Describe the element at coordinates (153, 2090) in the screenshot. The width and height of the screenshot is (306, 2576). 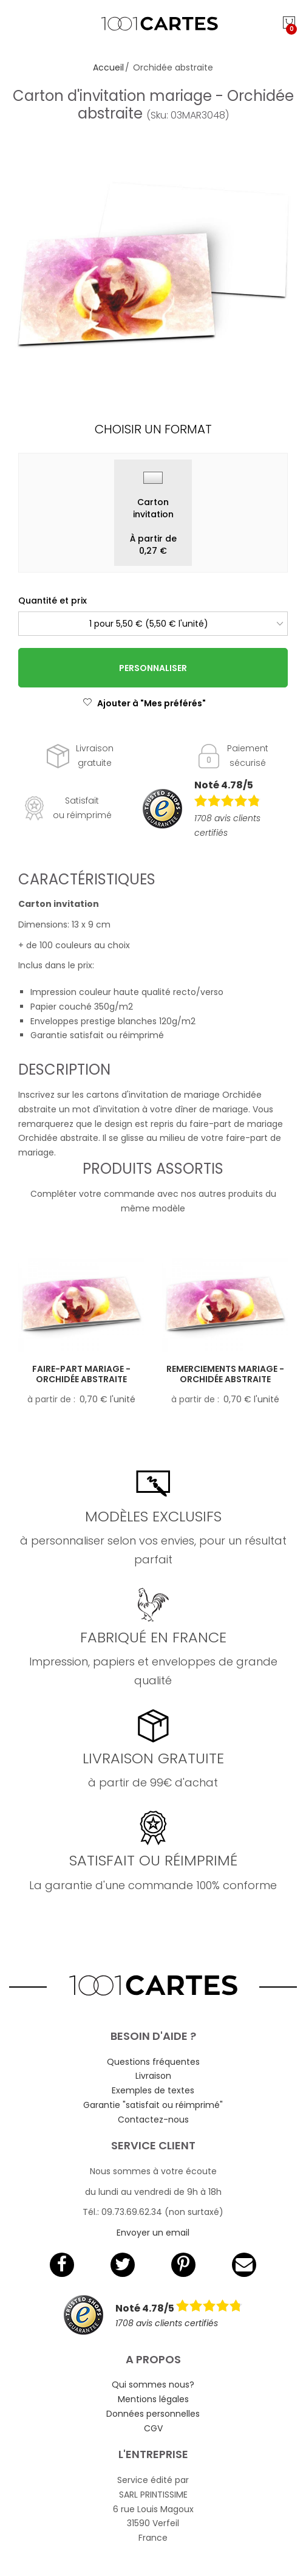
I see `Exemples de textes` at that location.